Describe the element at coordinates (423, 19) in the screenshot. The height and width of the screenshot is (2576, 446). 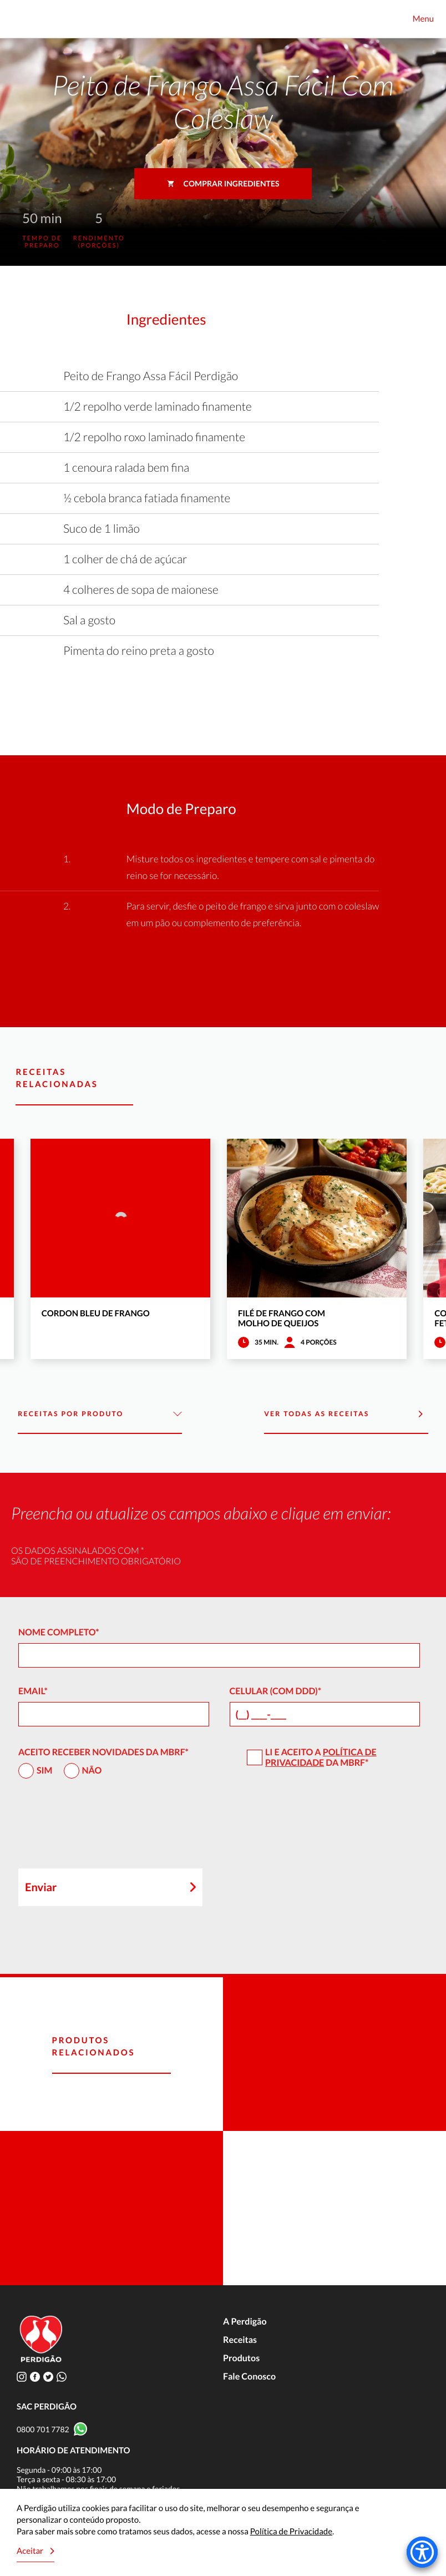
I see `Menu [Toggle navigation]` at that location.